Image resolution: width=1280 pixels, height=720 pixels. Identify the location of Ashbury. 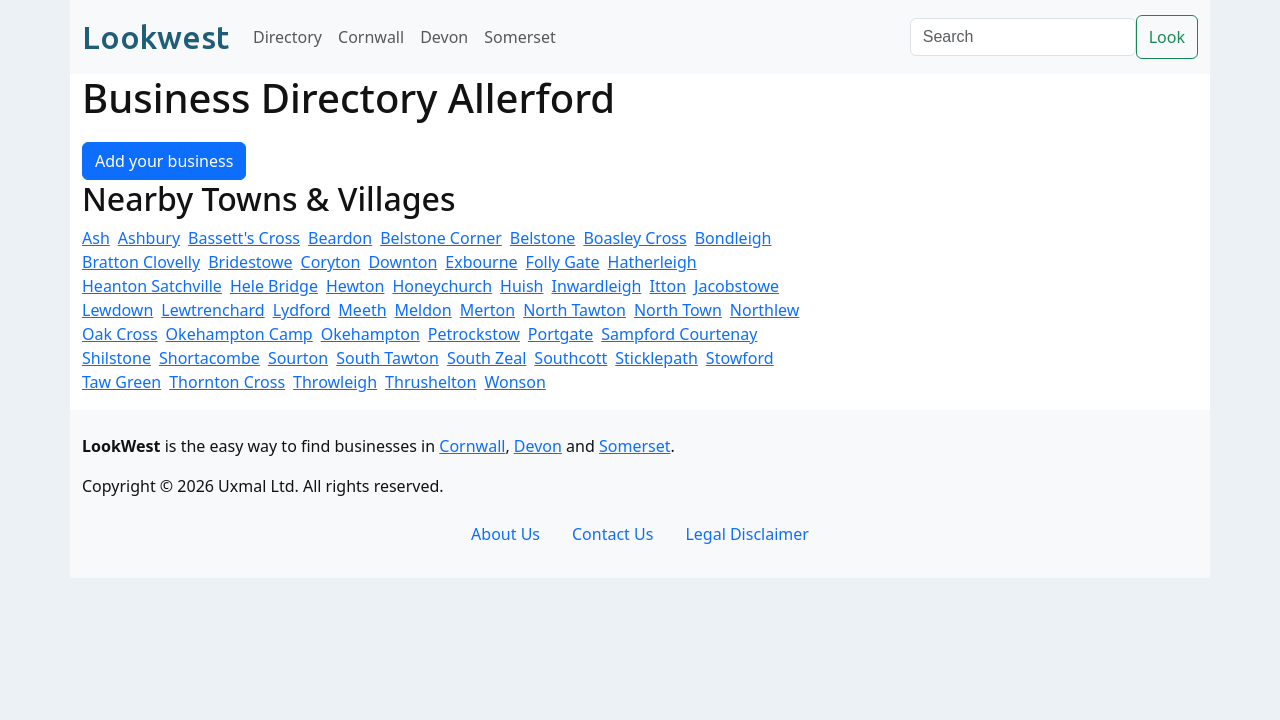
(149, 238).